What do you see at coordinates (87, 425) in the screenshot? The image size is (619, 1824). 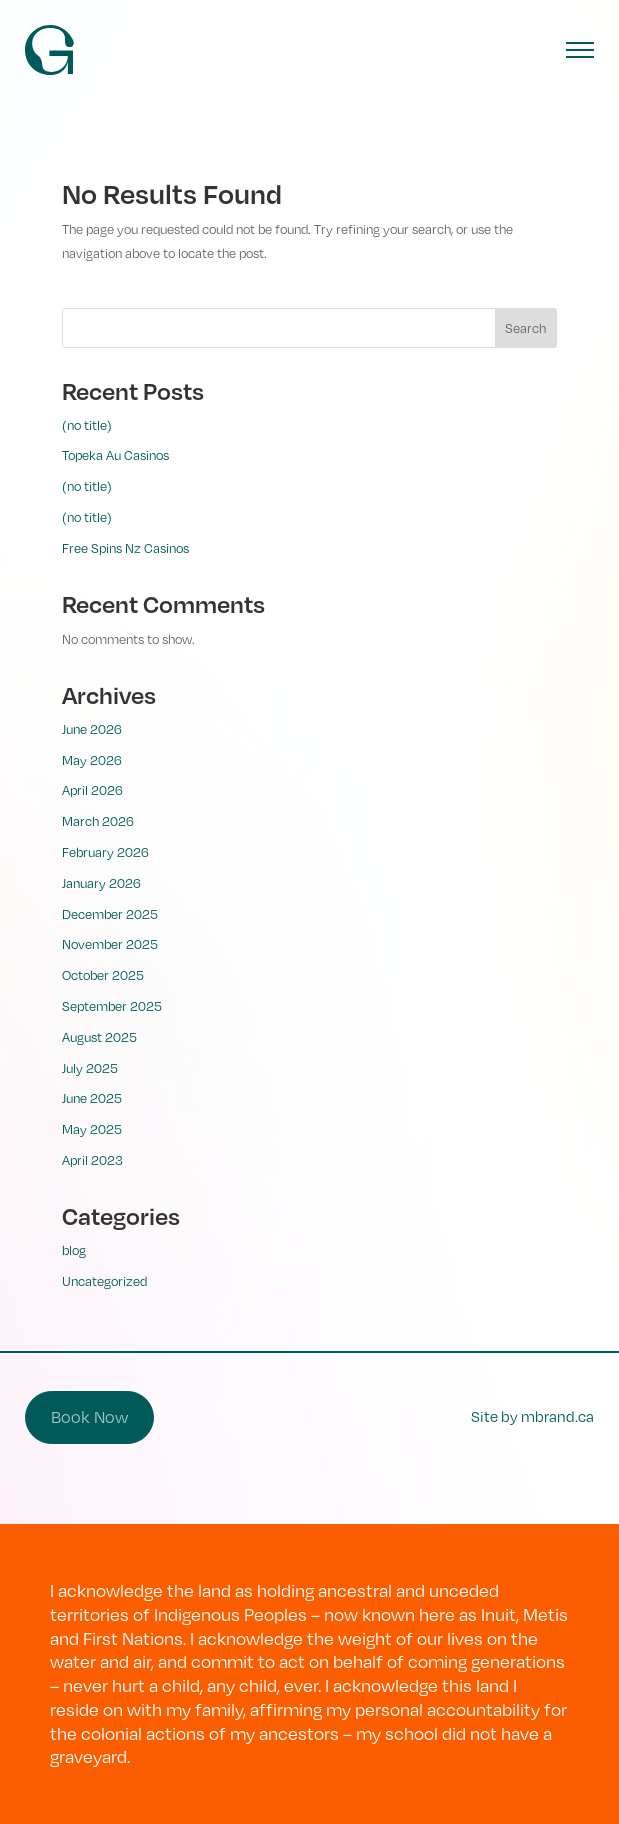 I see `(no title)` at bounding box center [87, 425].